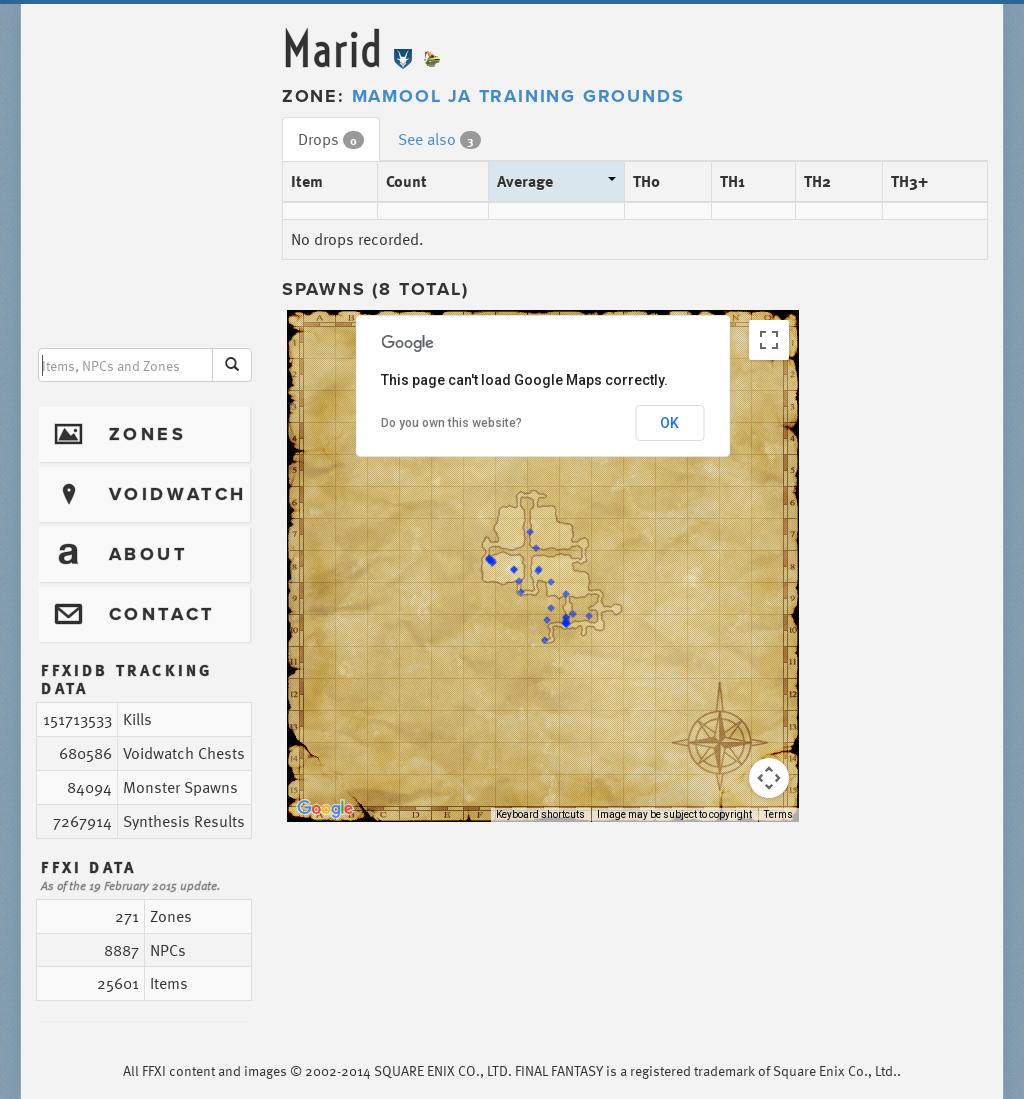 The width and height of the screenshot is (1024, 1099). What do you see at coordinates (769, 340) in the screenshot?
I see `[Toggle fullscreen view]` at bounding box center [769, 340].